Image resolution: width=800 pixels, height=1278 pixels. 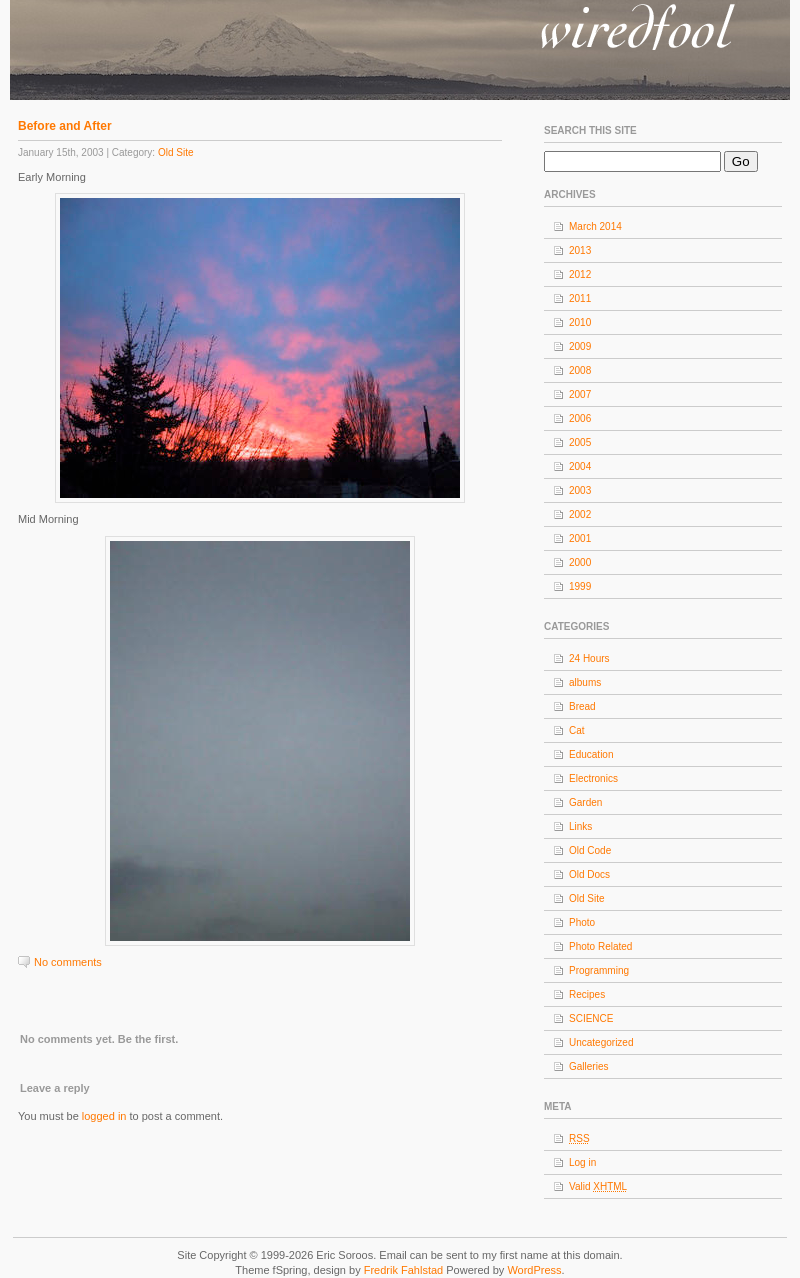 I want to click on 2012, so click(x=580, y=274).